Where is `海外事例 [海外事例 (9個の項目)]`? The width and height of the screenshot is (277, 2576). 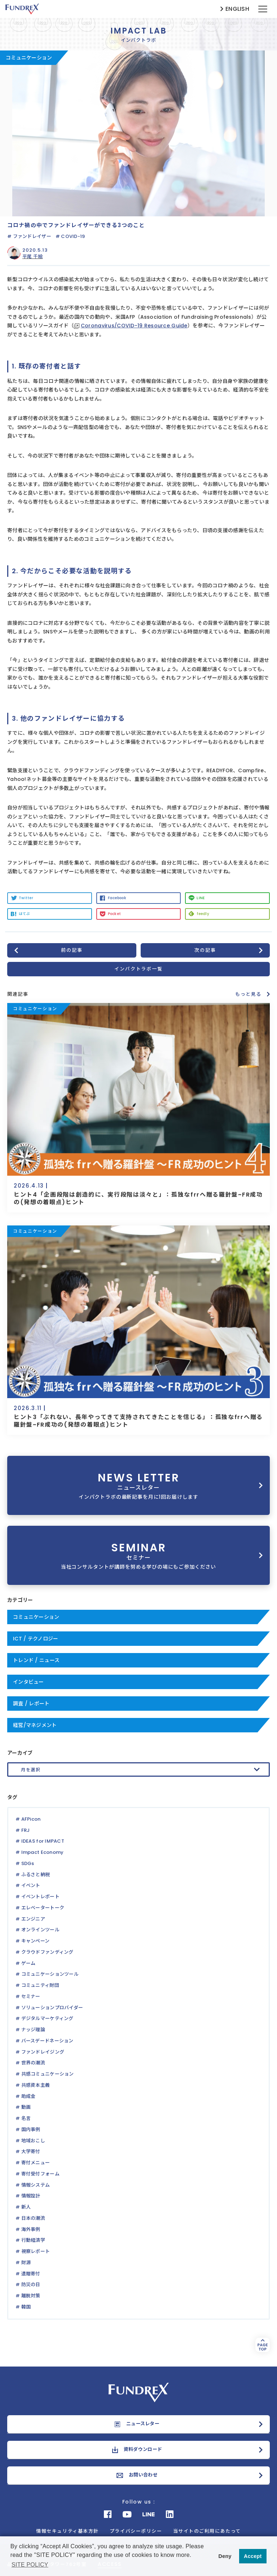
海外事例 [海外事例 (9個の項目)] is located at coordinates (30, 2229).